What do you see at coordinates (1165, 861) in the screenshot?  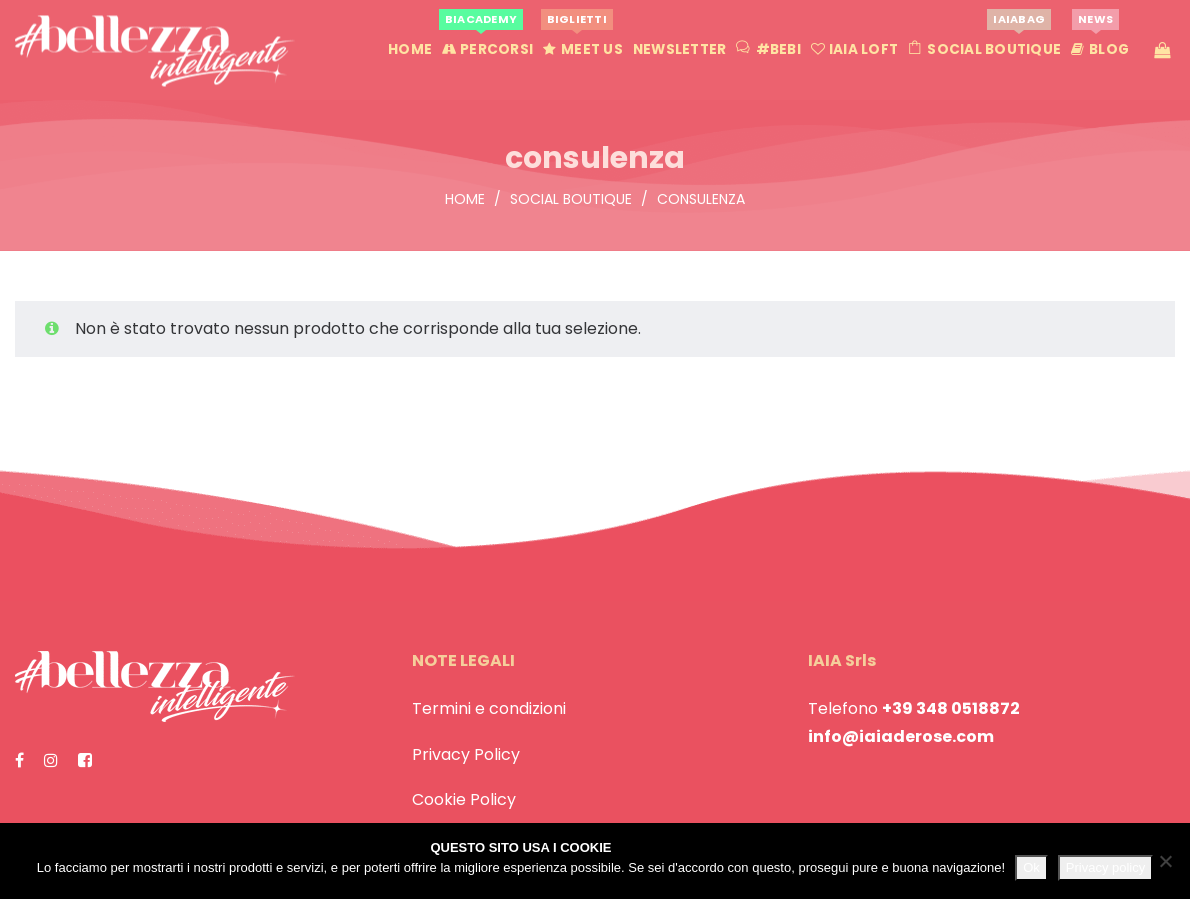 I see `[No]` at bounding box center [1165, 861].